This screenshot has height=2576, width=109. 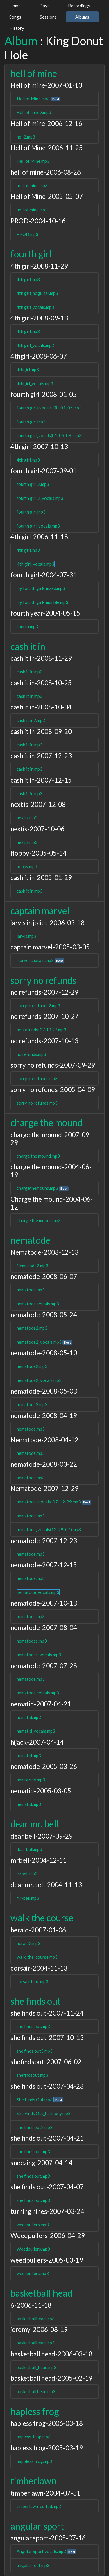 What do you see at coordinates (79, 5) in the screenshot?
I see `Recordings` at bounding box center [79, 5].